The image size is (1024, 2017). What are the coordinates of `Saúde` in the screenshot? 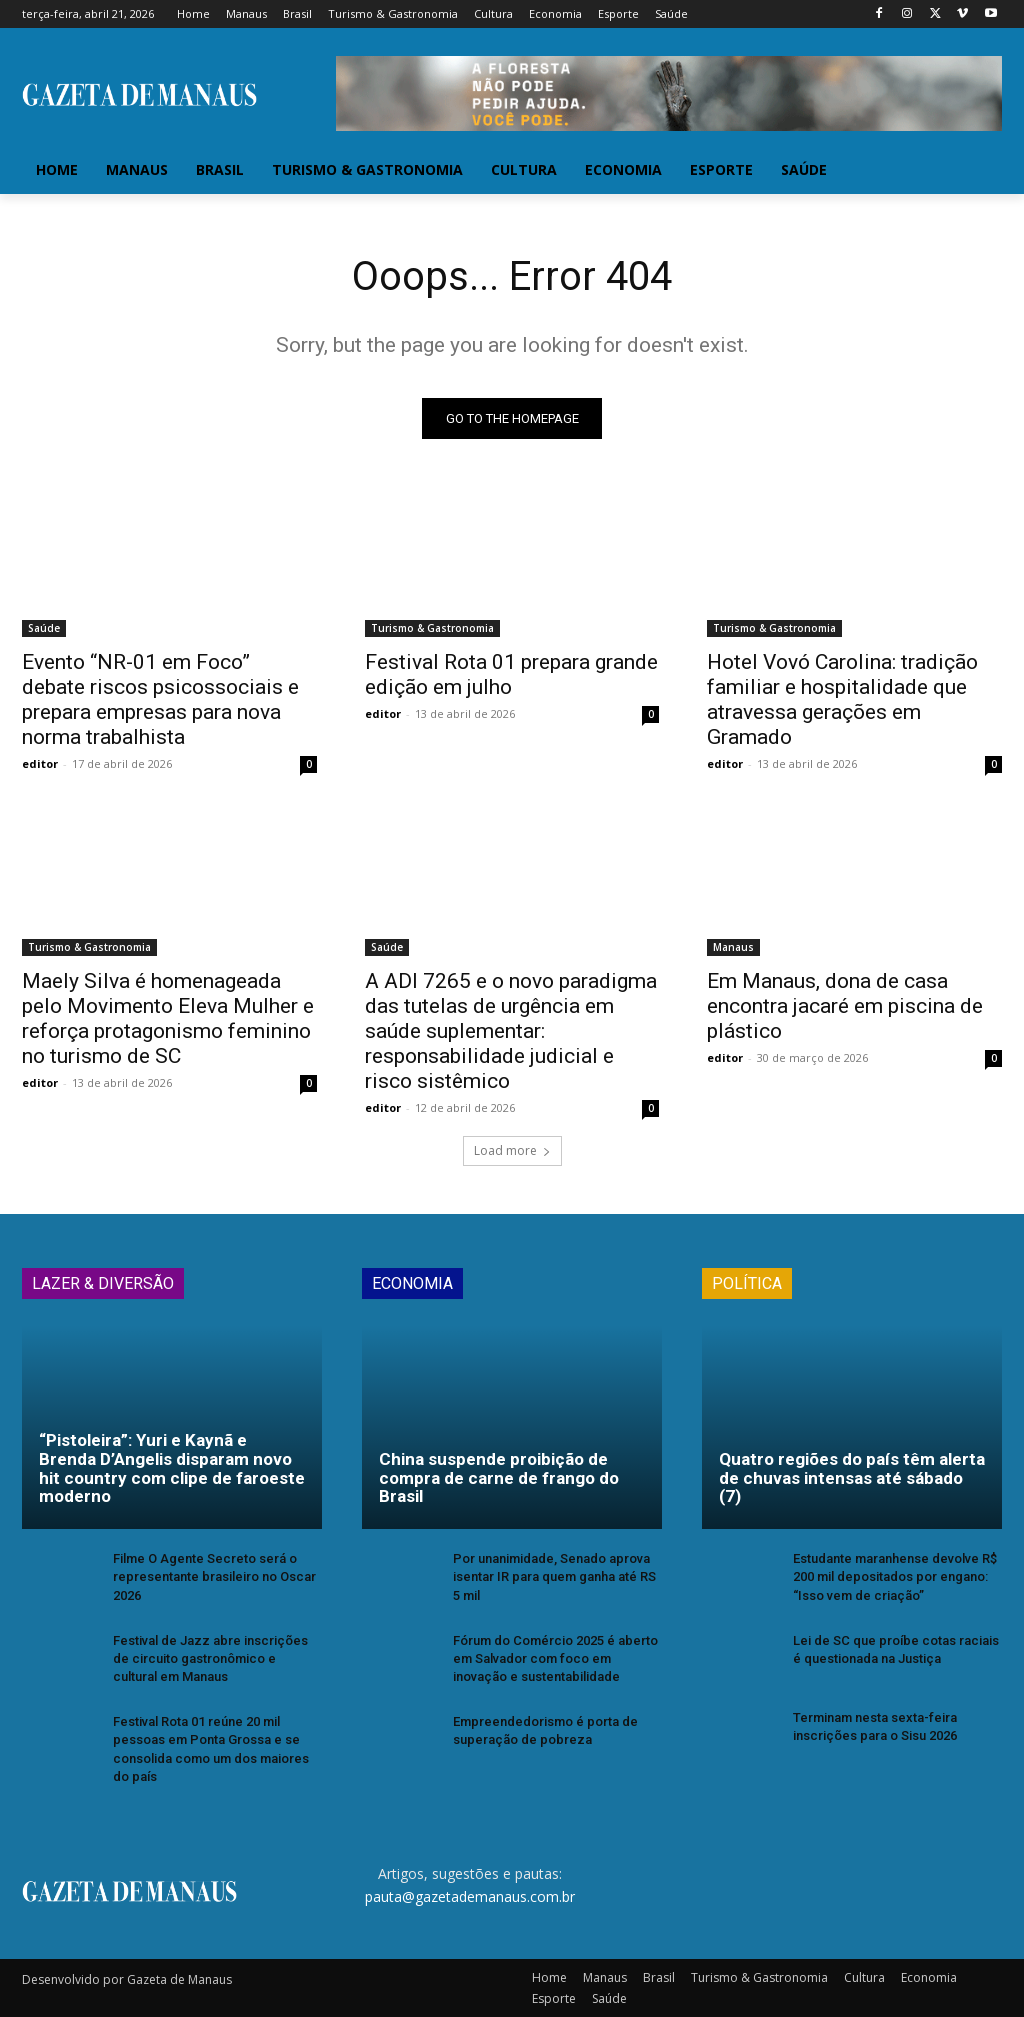 It's located at (44, 627).